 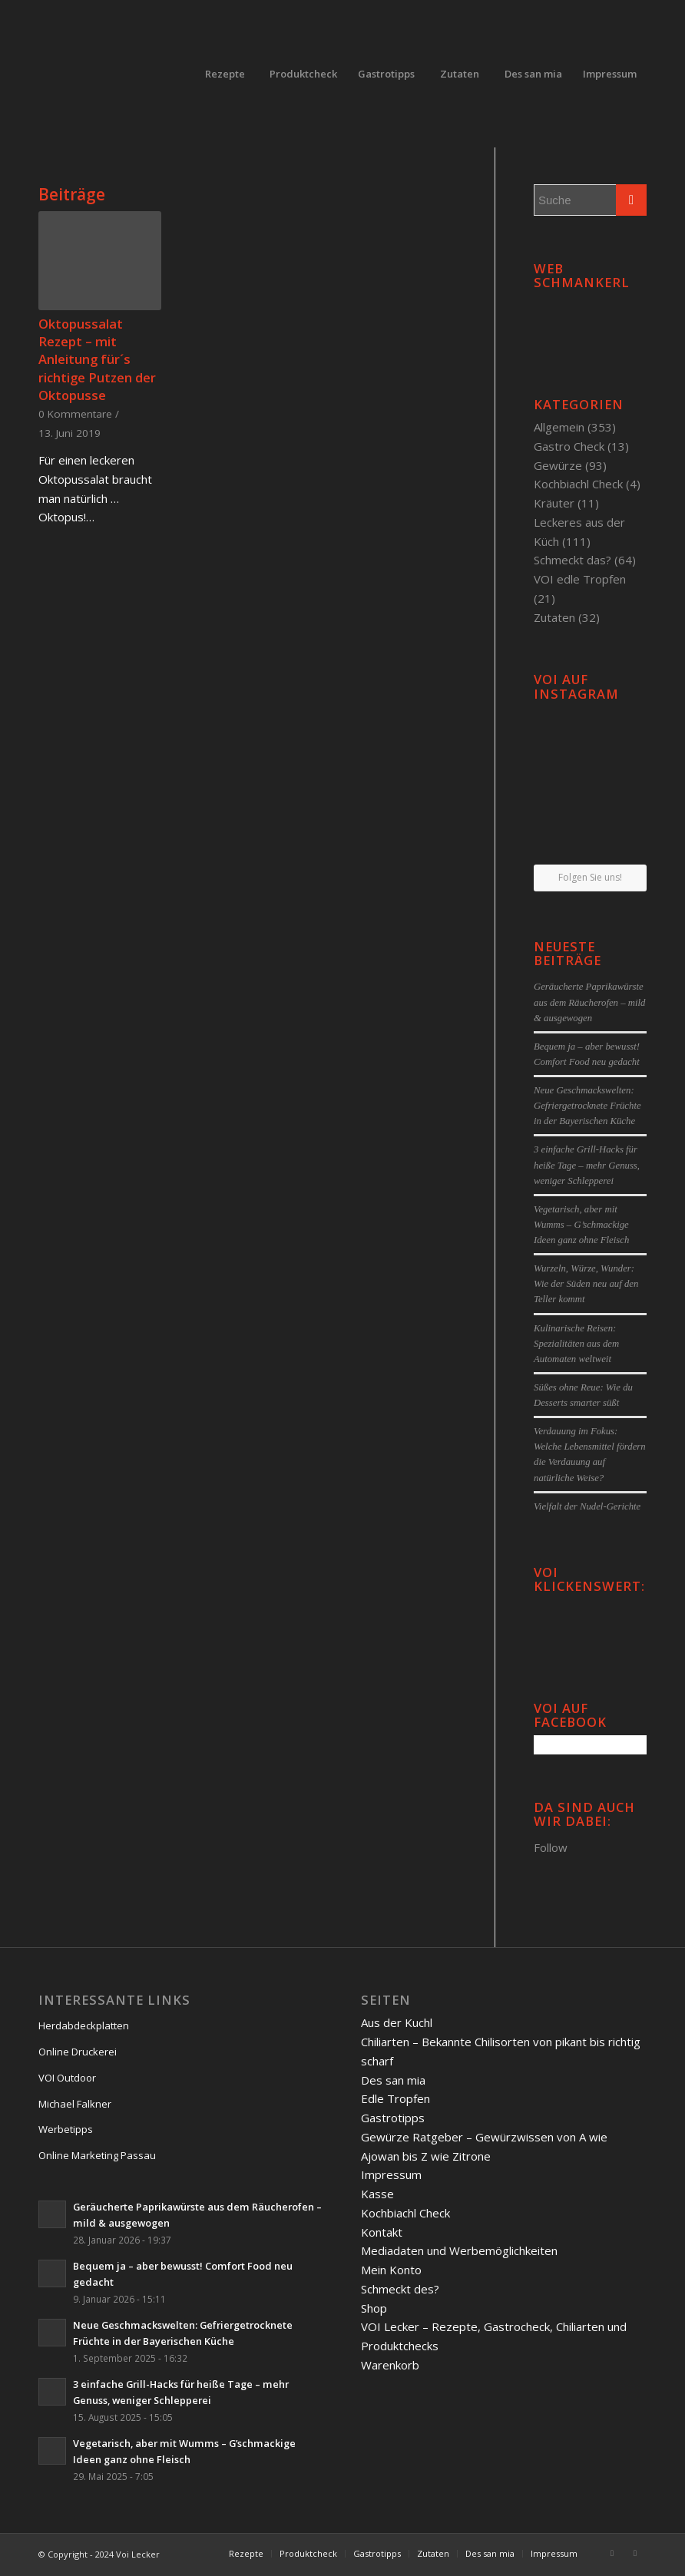 I want to click on Gastrotipps, so click(x=393, y=2117).